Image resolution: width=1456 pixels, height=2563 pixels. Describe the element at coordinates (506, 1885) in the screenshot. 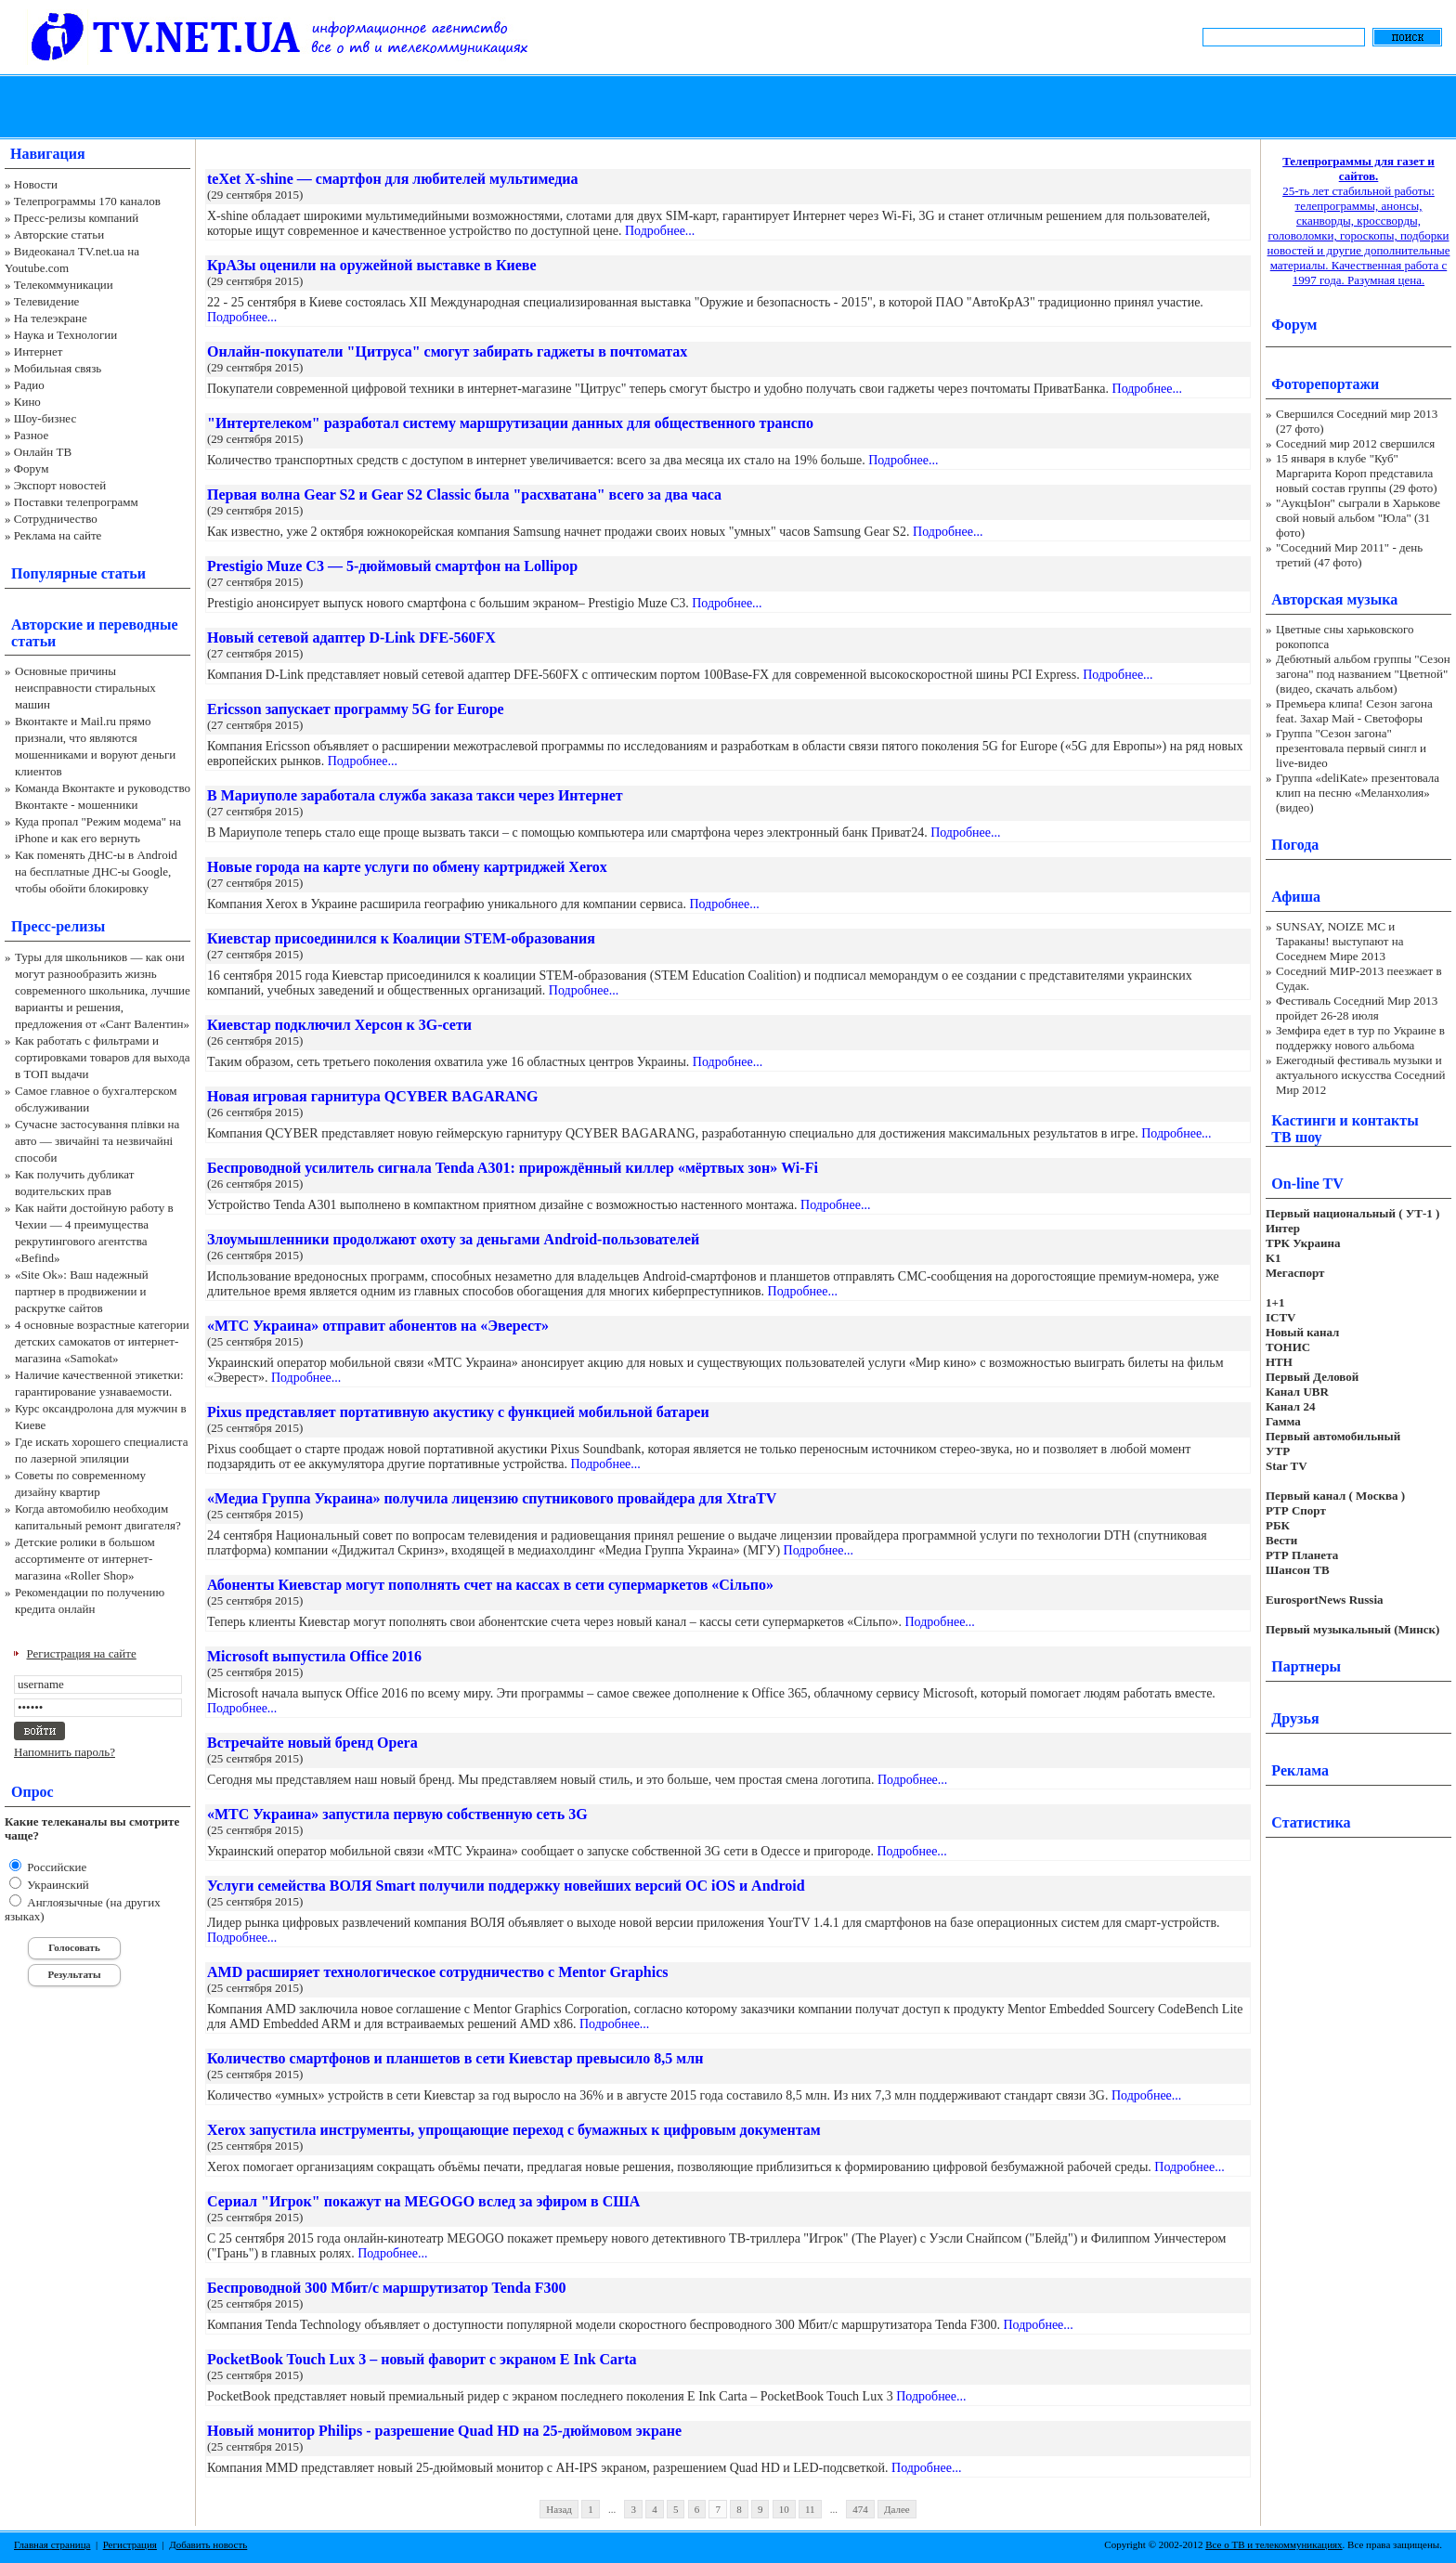

I see `Услуги семейства ВОЛЯ Smart получили поддержку новейших версий ОС iOS и Android` at that location.